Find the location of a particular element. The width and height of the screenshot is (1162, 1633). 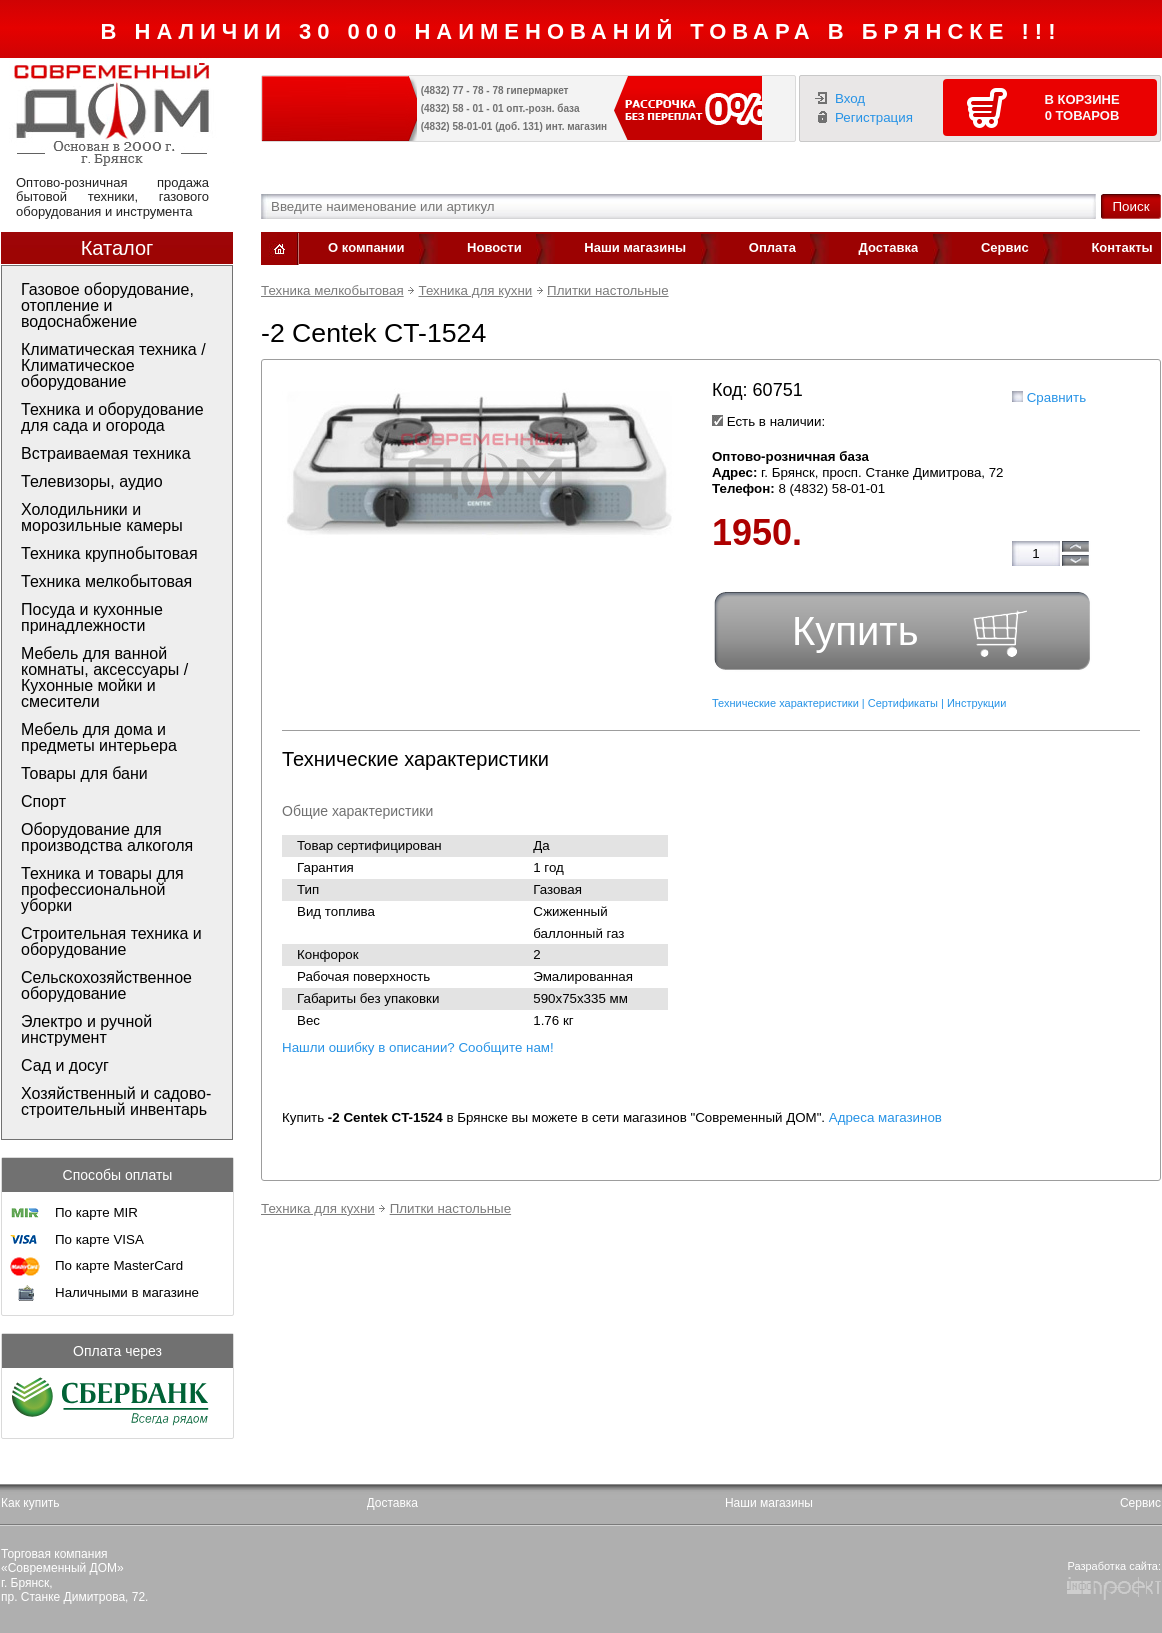

Наши магазины is located at coordinates (635, 247).